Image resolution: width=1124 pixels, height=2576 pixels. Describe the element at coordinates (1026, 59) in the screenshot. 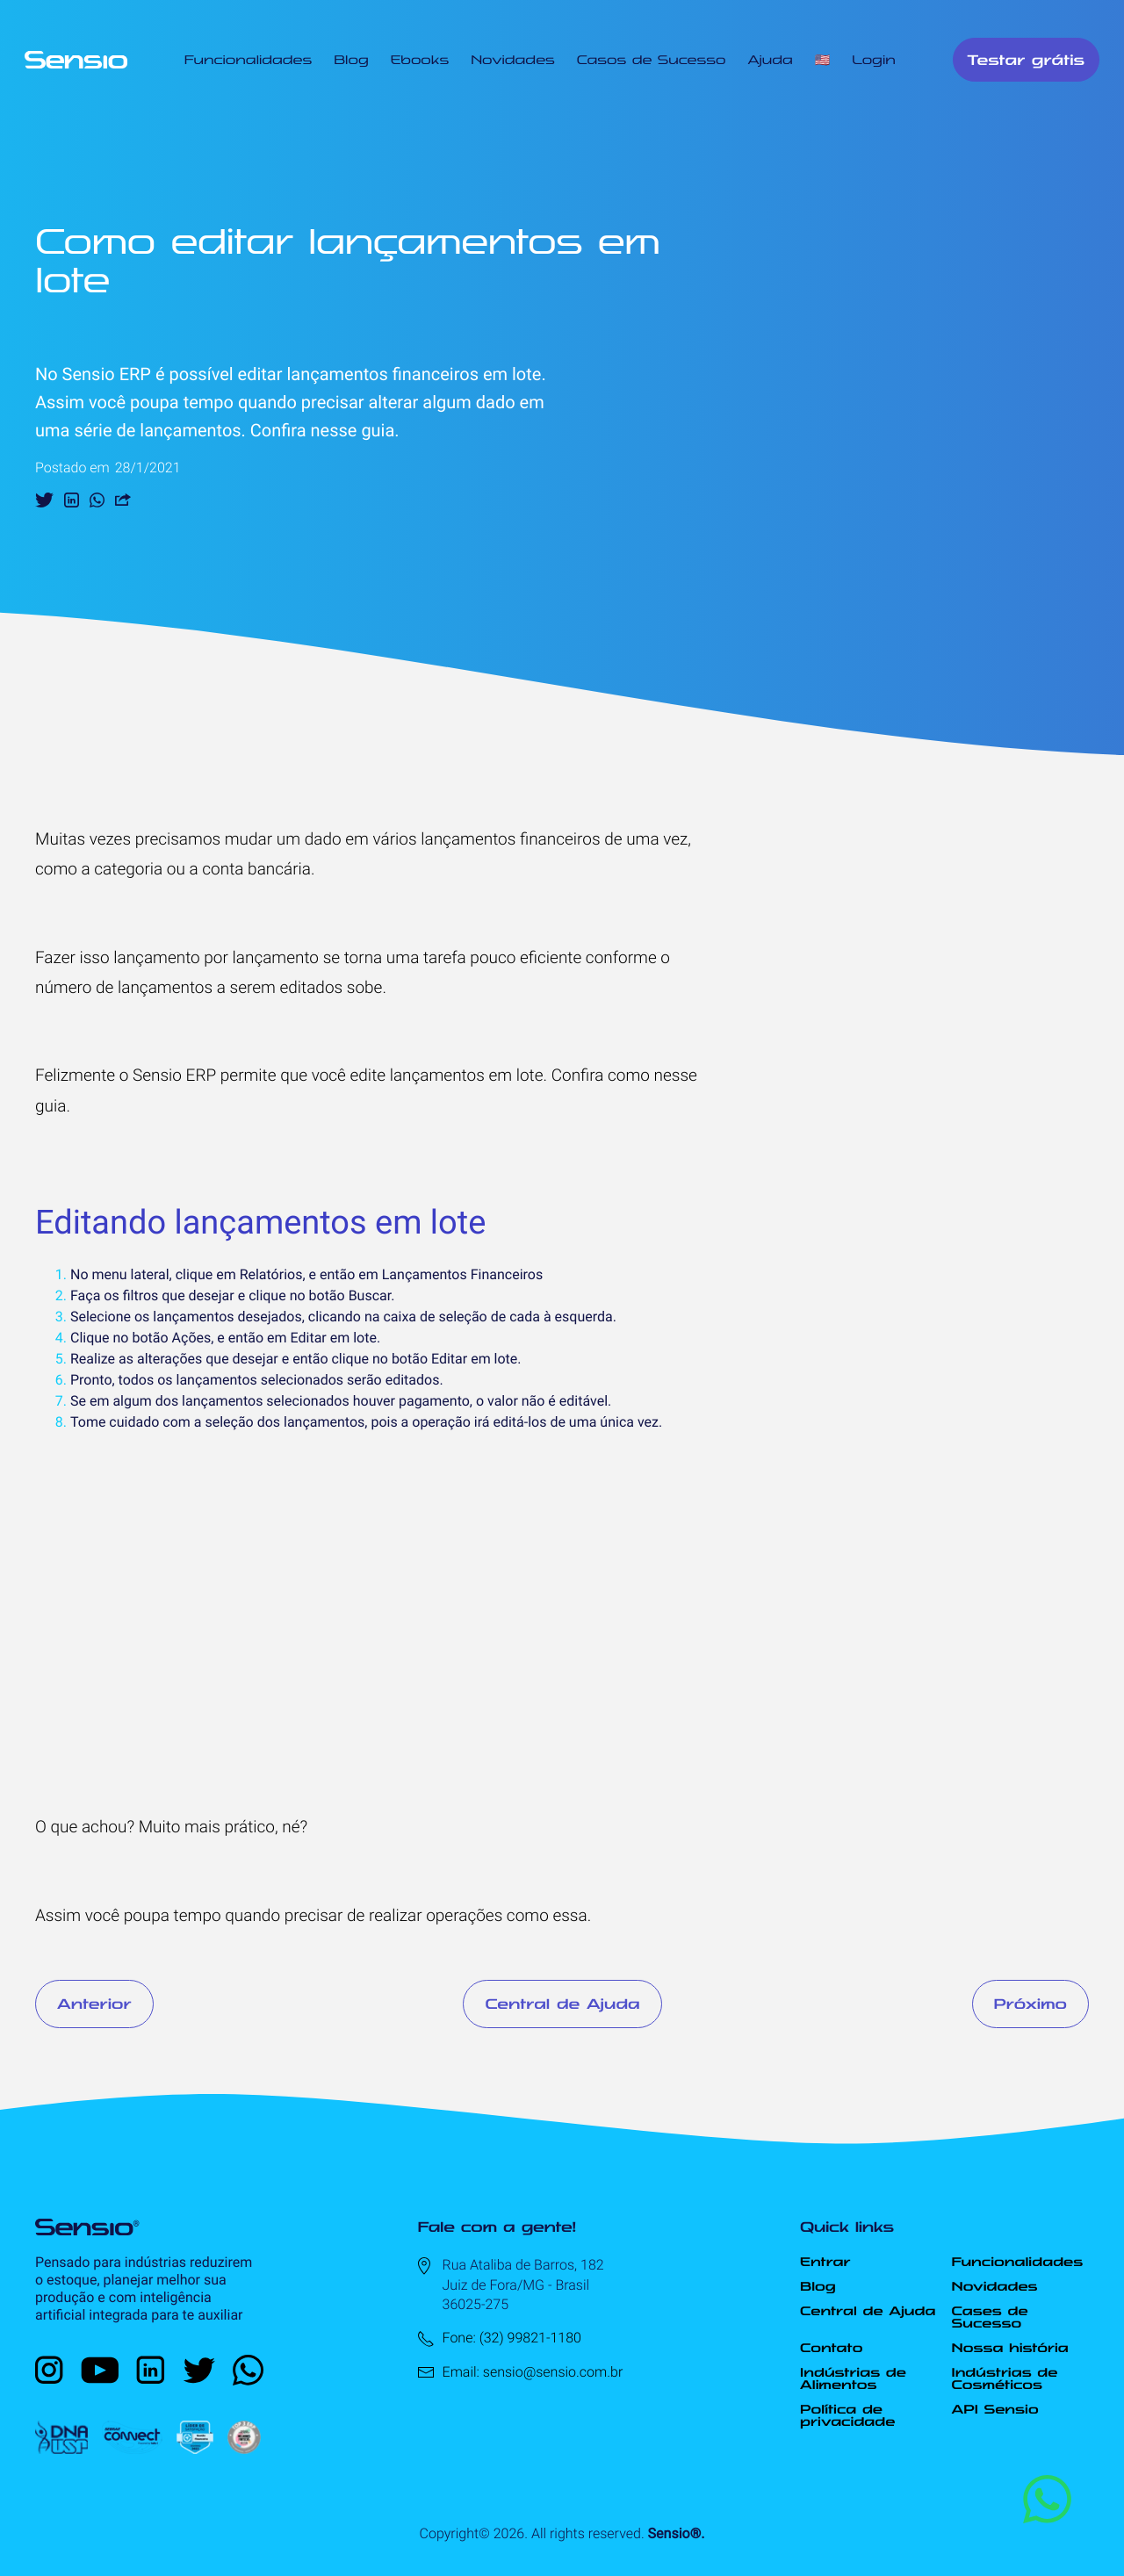

I see `Testar grátis` at that location.